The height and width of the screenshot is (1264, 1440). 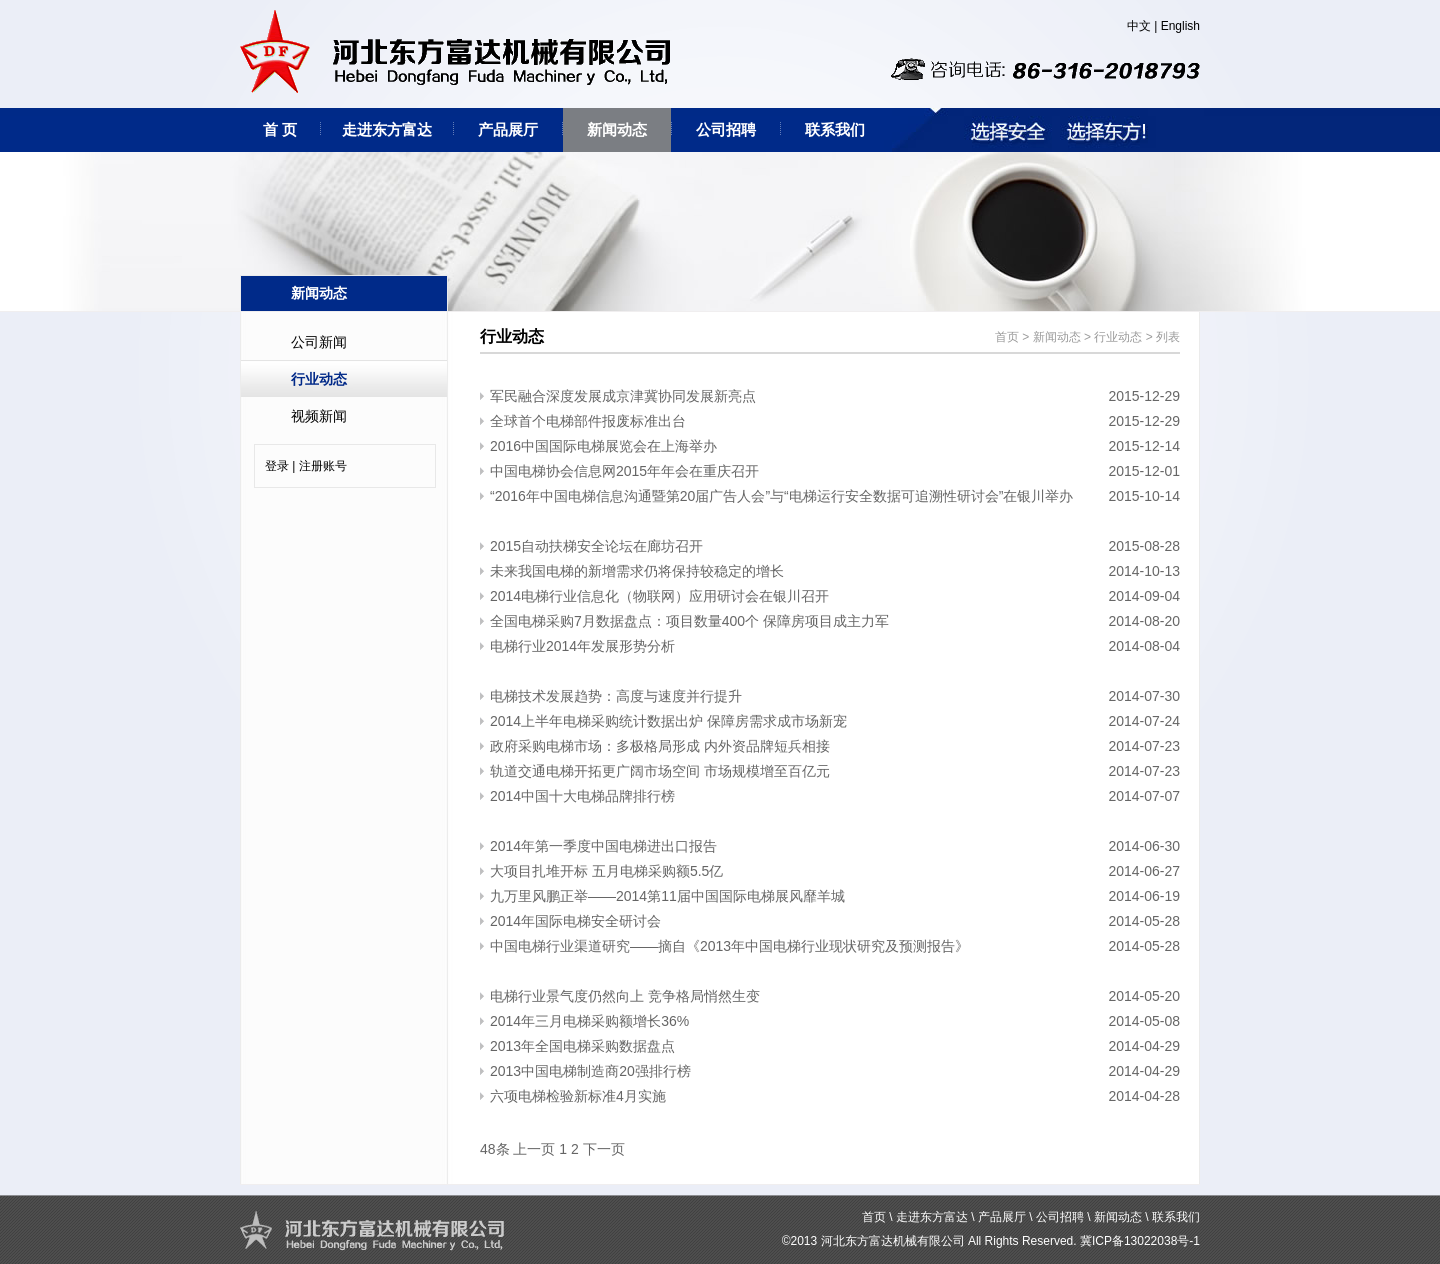 What do you see at coordinates (668, 721) in the screenshot?
I see `2014上半年电梯采购统计数据出炉 保障房需求成市场新宠` at bounding box center [668, 721].